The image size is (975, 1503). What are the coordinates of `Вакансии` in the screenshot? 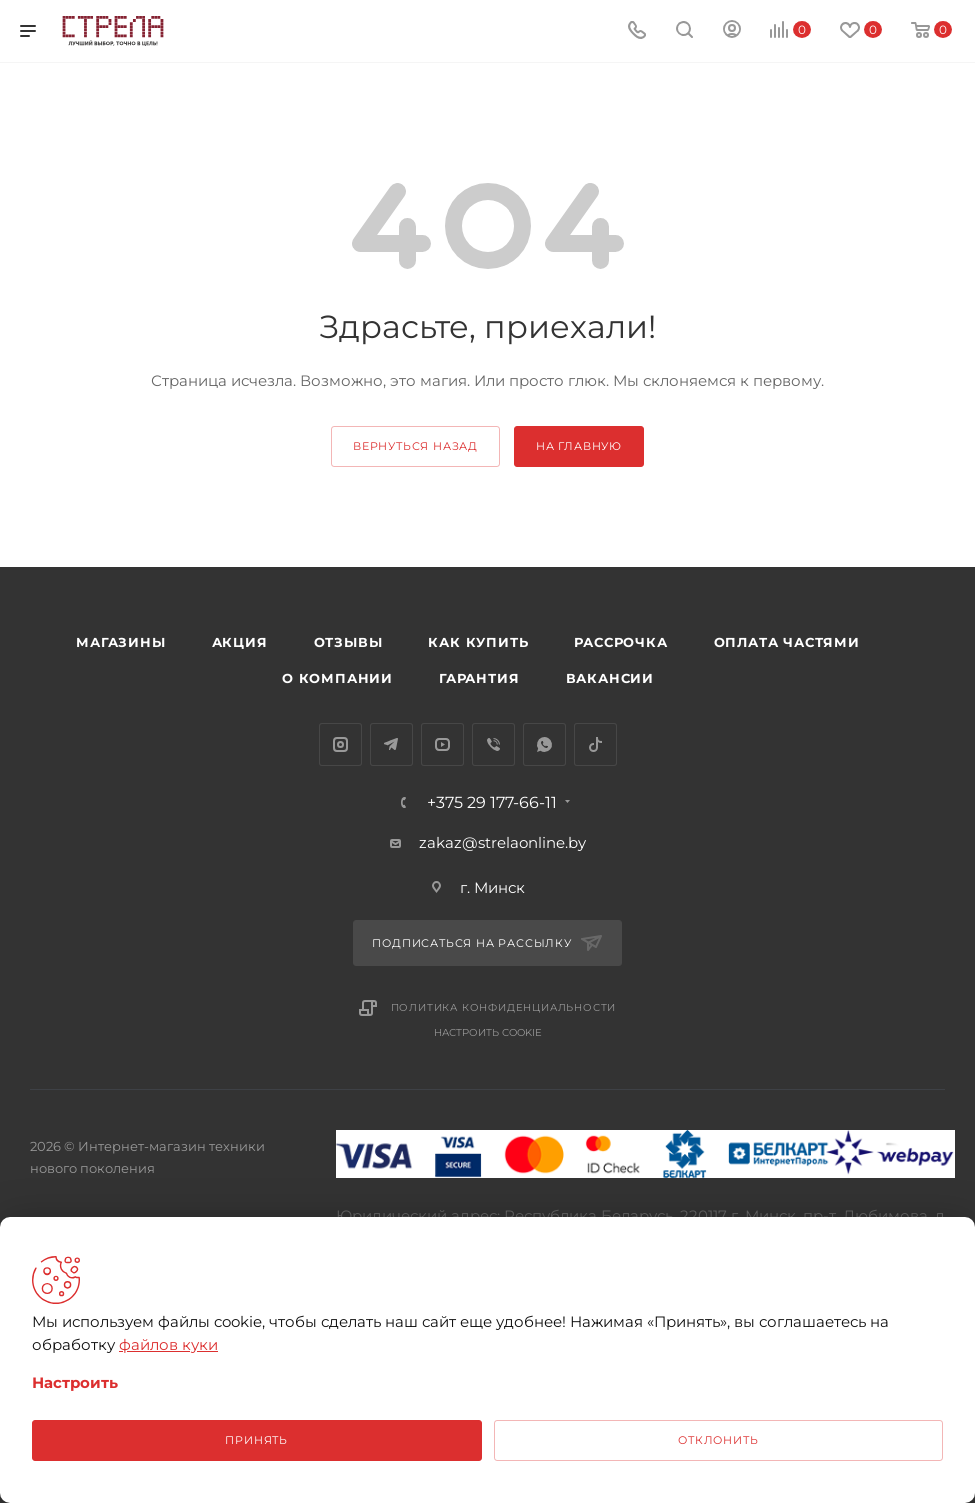 It's located at (610, 678).